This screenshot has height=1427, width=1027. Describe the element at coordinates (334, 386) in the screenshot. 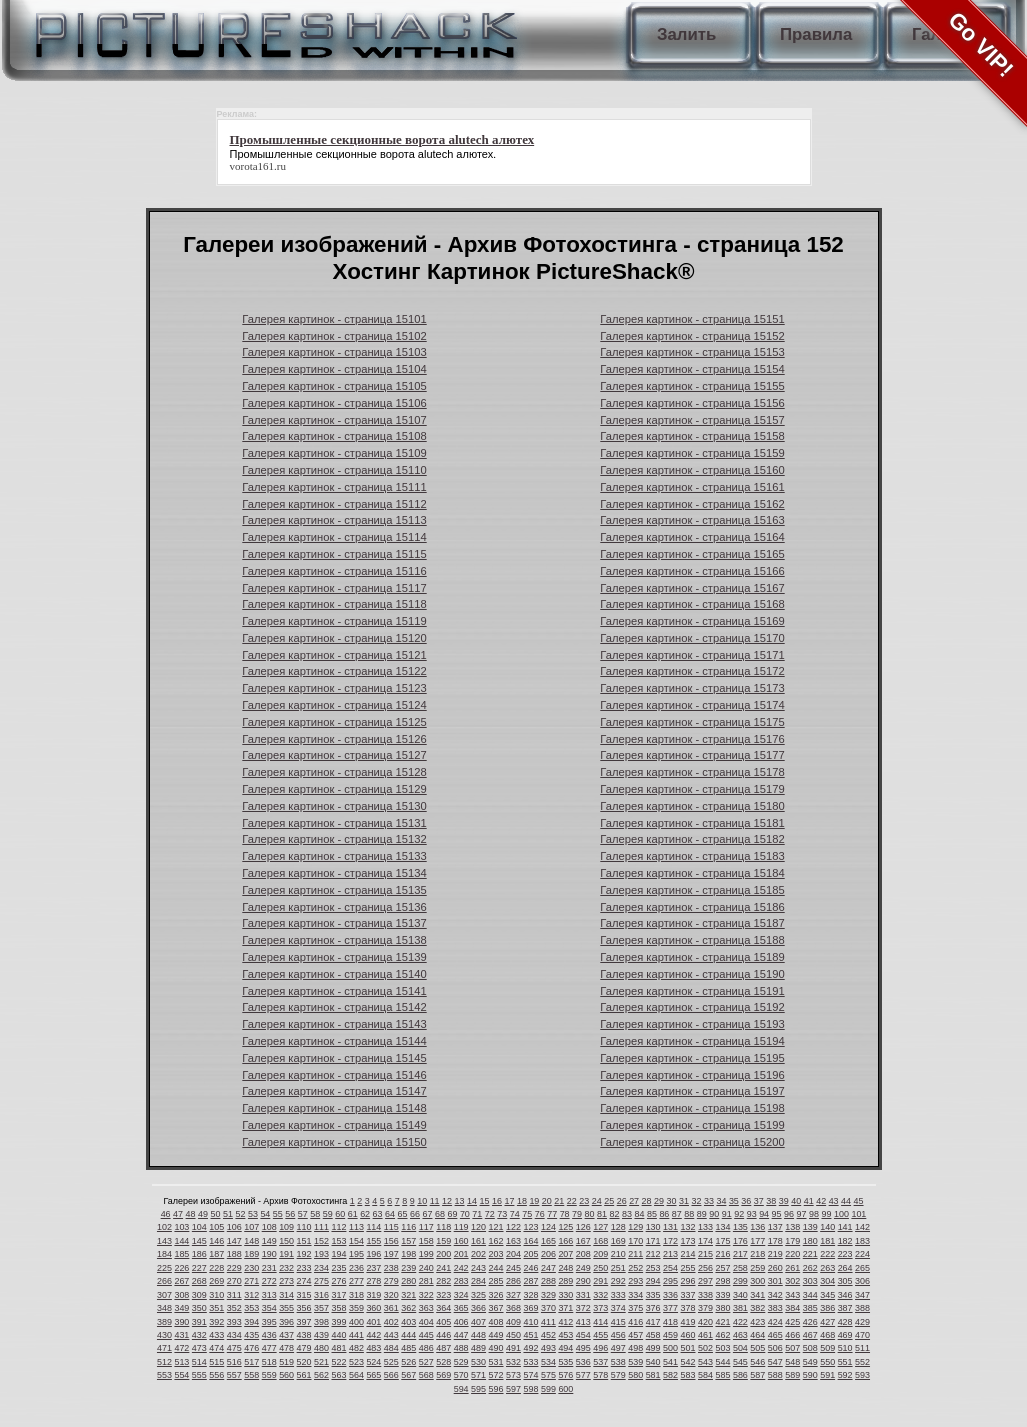

I see `Галерея картинок - страница 15105` at that location.